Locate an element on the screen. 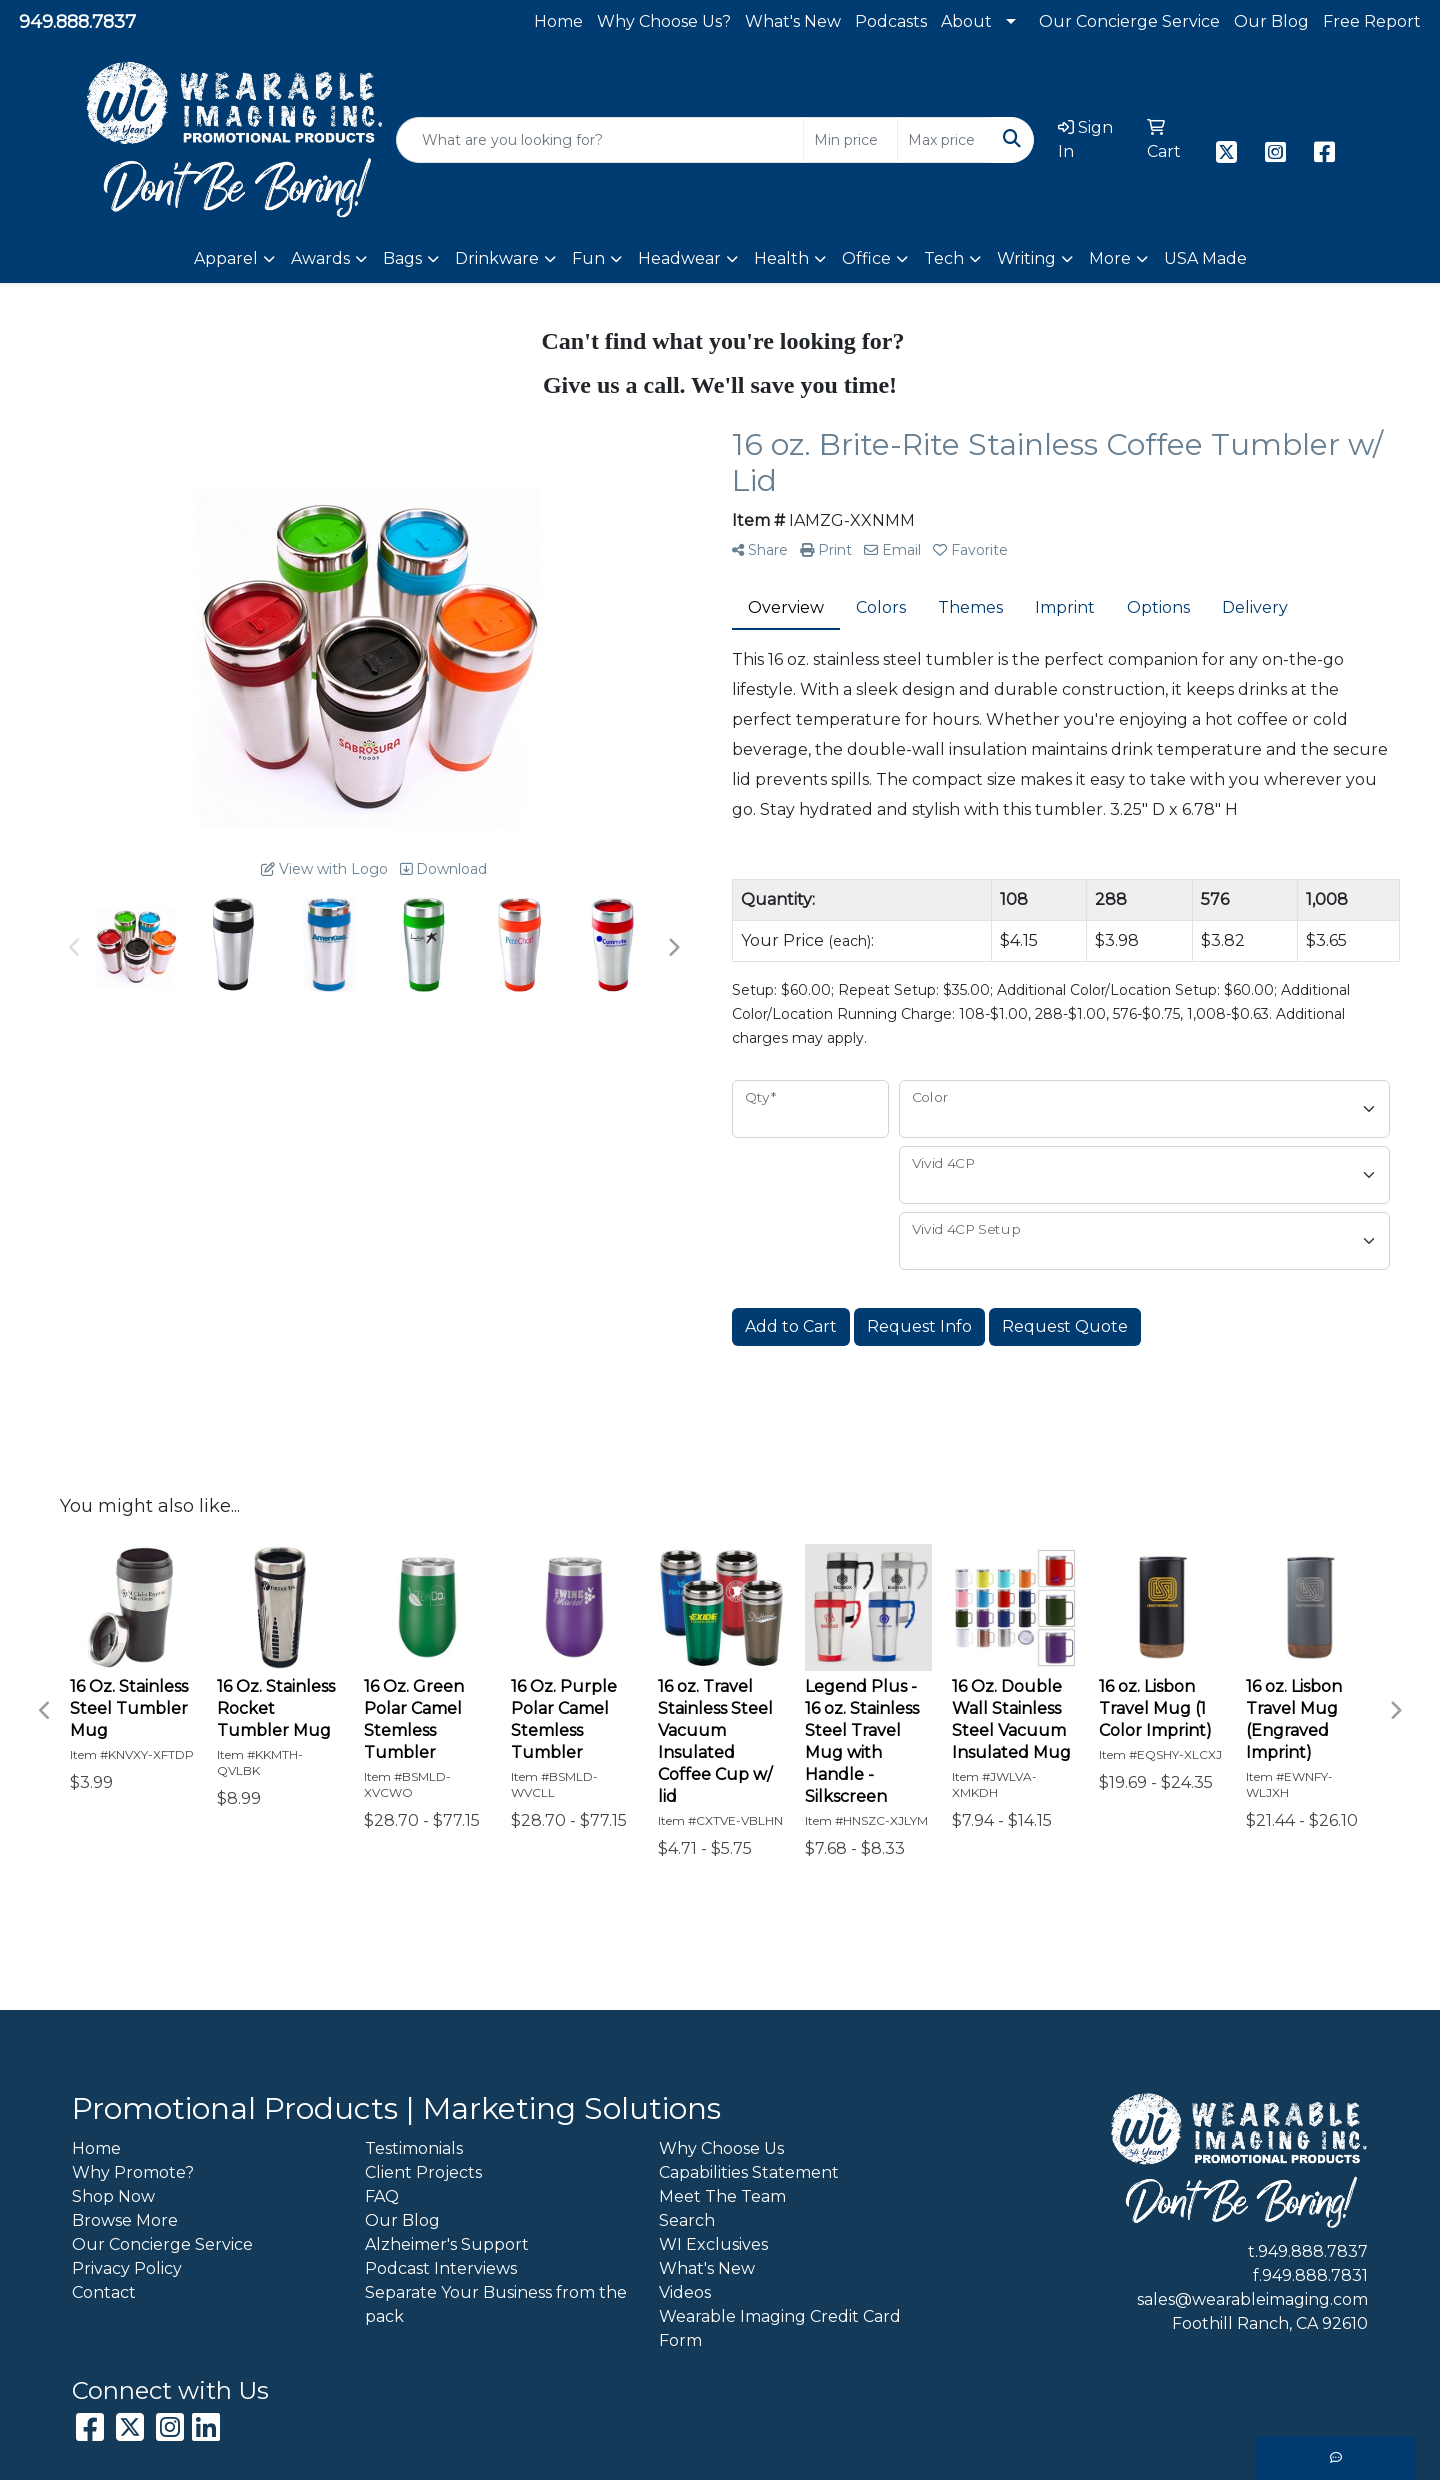 The height and width of the screenshot is (2480, 1440). Apparel [button] is located at coordinates (226, 258).